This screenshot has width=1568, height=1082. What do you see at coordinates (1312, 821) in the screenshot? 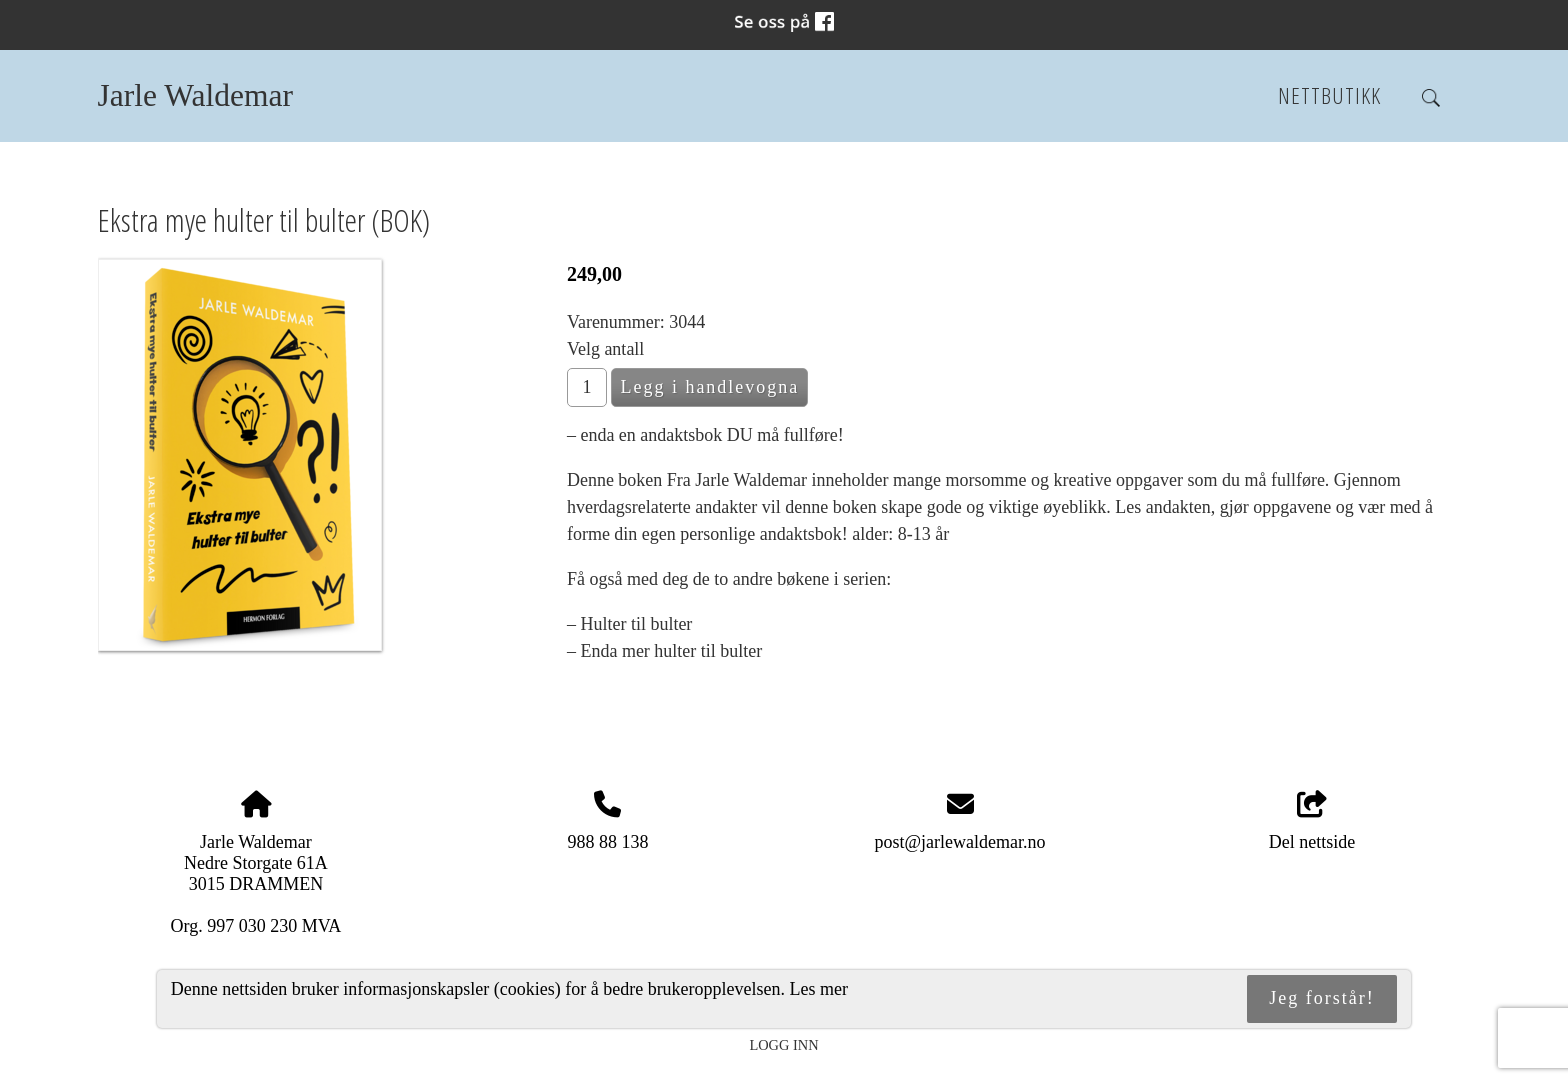
I see `Del nettside` at bounding box center [1312, 821].